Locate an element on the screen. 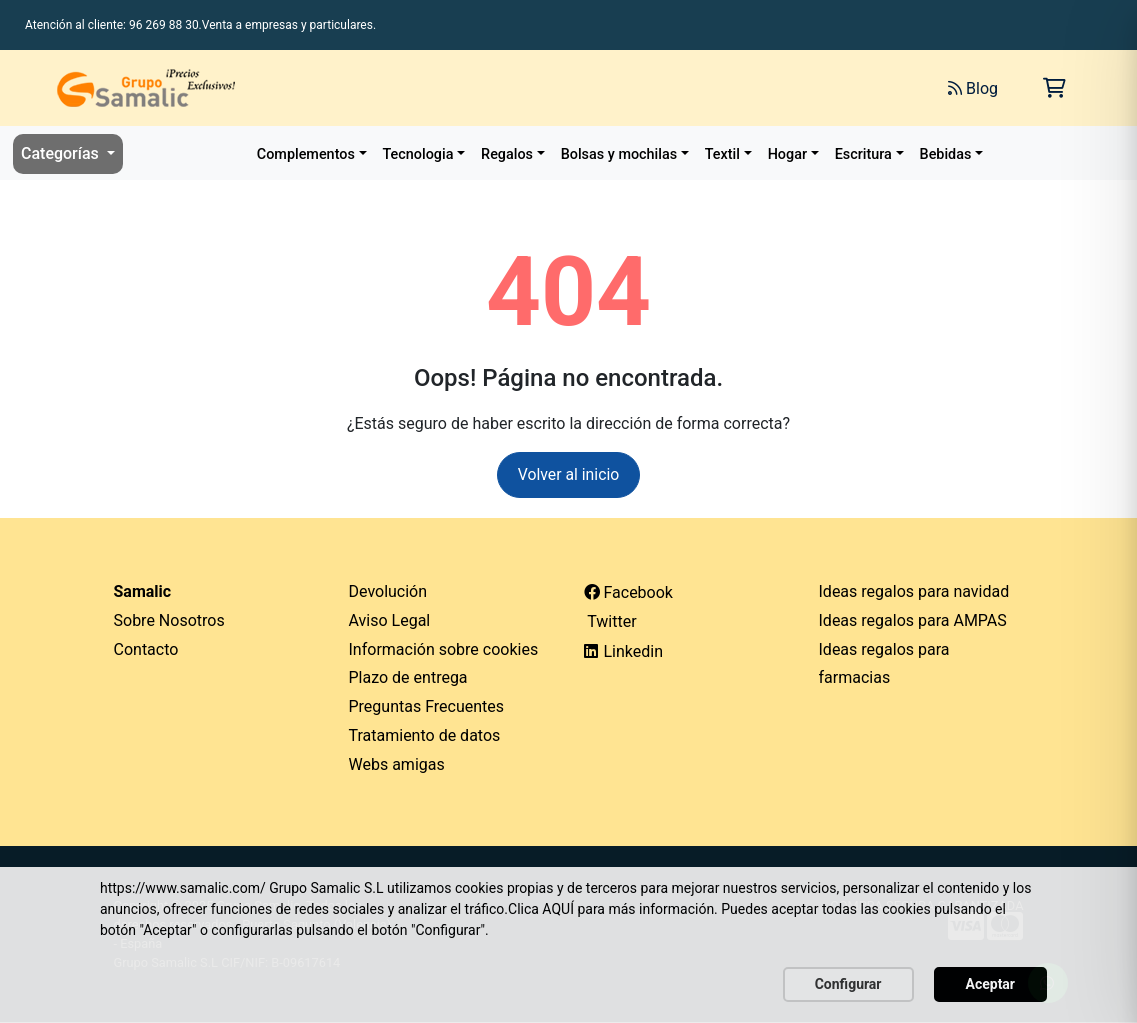 The height and width of the screenshot is (1023, 1137). Bolsas y mochilas is located at coordinates (619, 154).